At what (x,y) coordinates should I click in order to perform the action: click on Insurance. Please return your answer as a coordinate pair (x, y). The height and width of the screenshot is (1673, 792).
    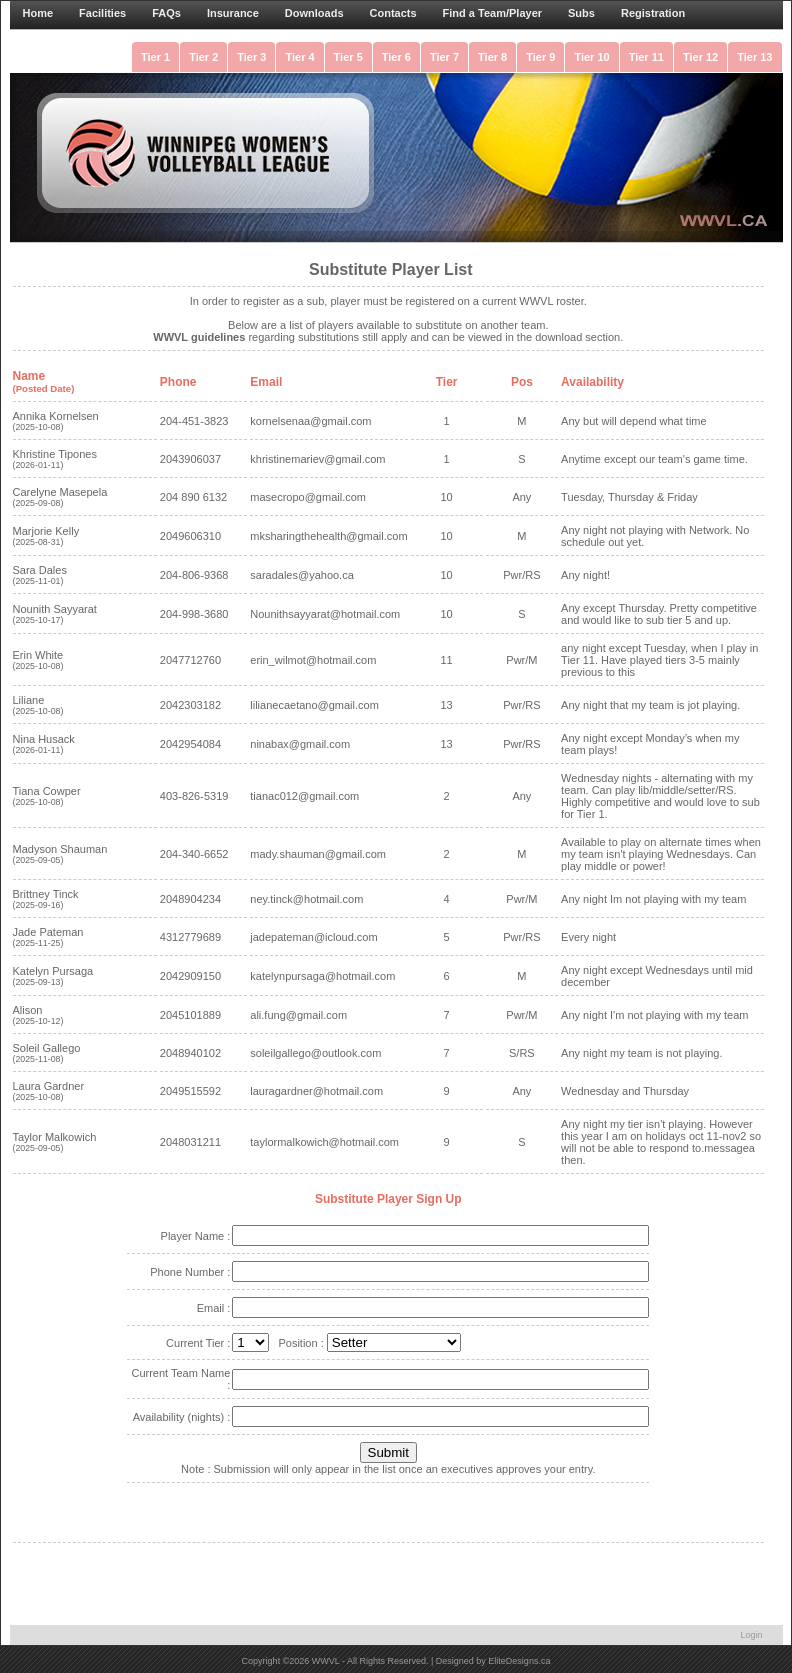
    Looking at the image, I should click on (233, 13).